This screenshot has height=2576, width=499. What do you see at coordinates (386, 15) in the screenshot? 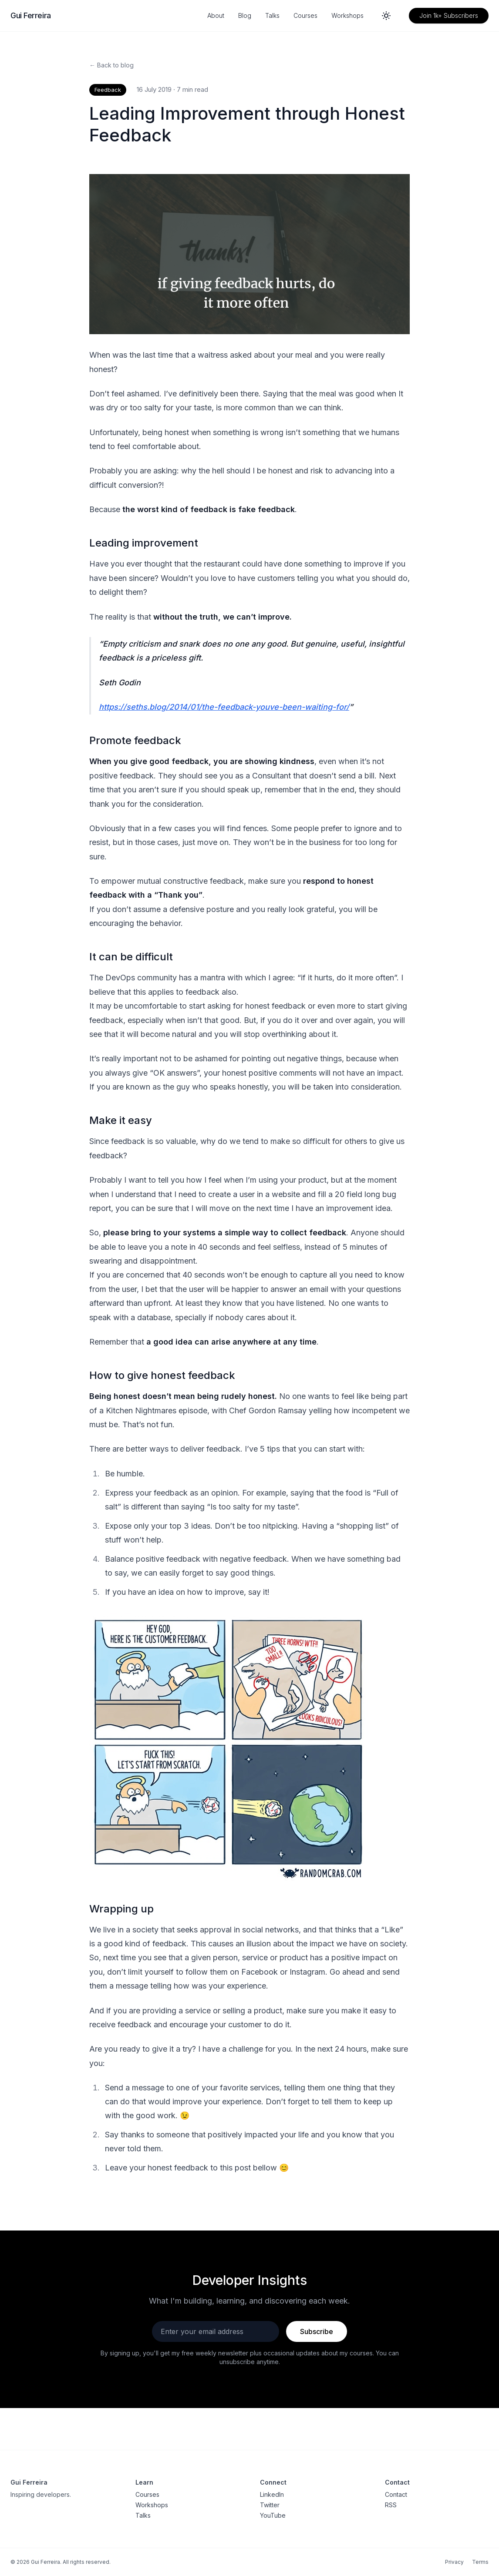
I see `[Switch to dark mode]` at bounding box center [386, 15].